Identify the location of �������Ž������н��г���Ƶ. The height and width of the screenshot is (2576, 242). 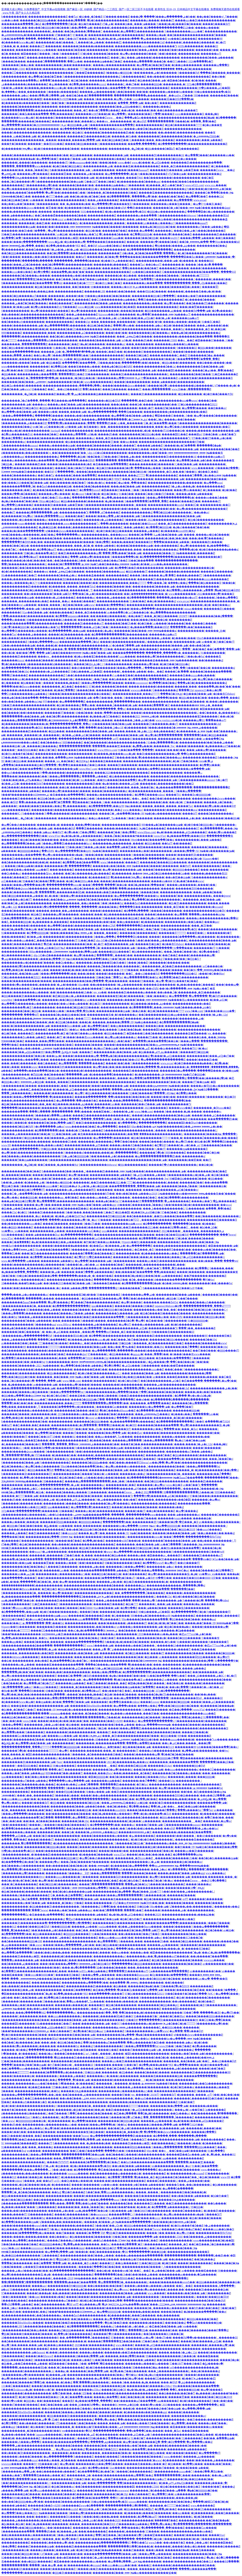
(210, 1137).